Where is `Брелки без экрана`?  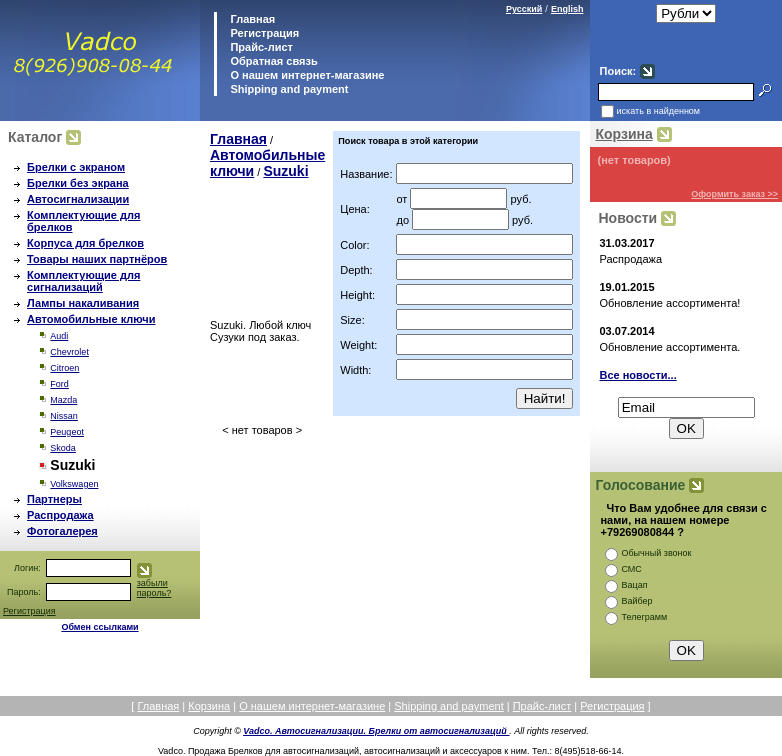 Брелки без экрана is located at coordinates (78, 183).